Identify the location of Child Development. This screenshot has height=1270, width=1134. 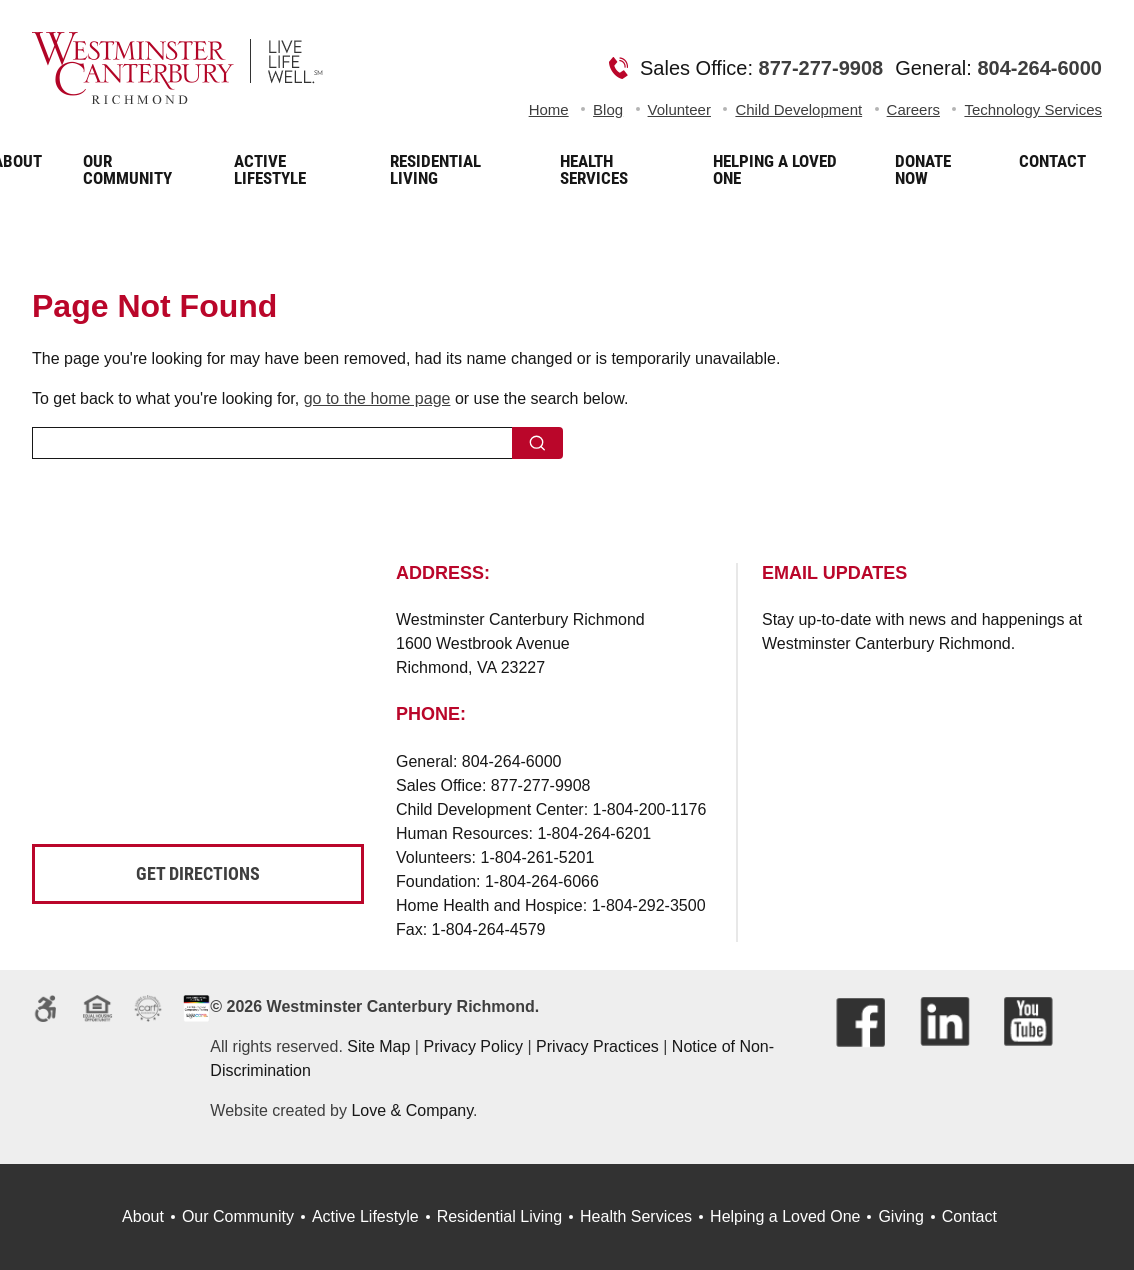
(798, 109).